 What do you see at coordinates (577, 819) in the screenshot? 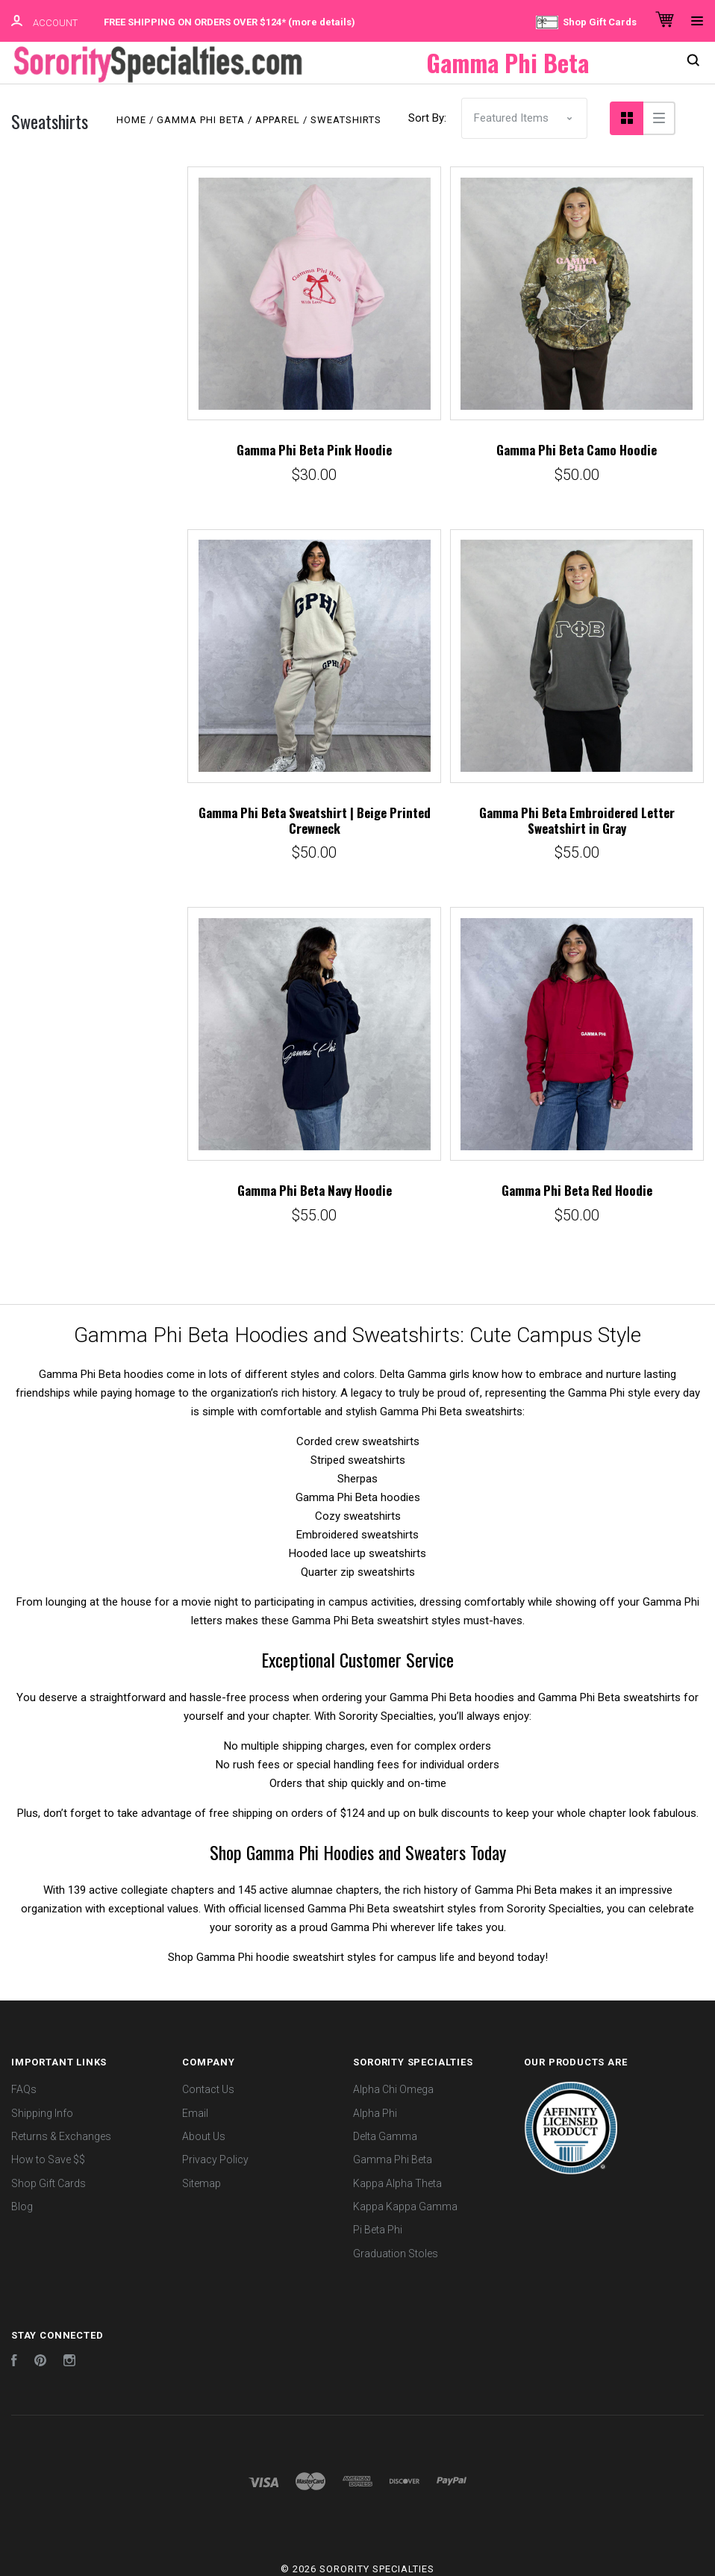
I see `Gamma Phi Beta Embroidered Letter Sweatshirt in Gray` at bounding box center [577, 819].